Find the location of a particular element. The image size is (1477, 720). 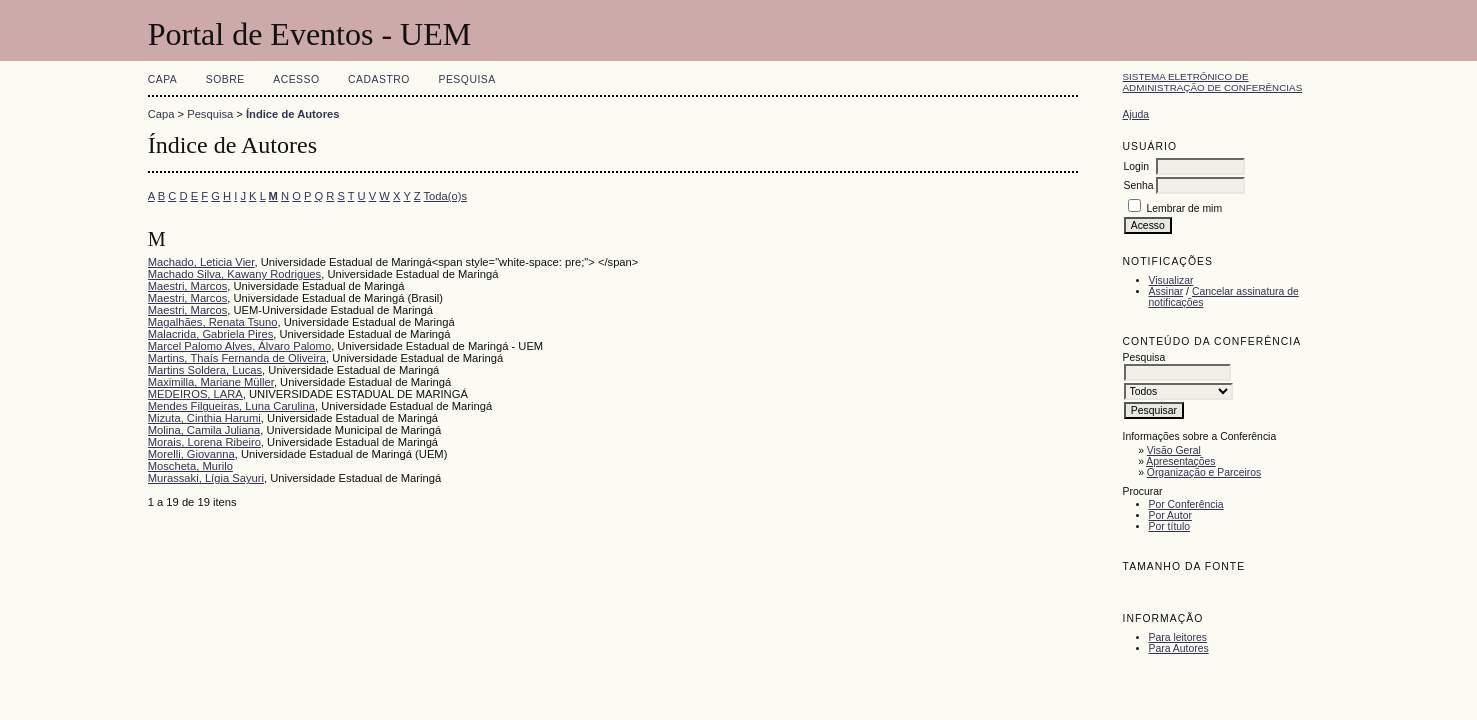

Machado, Leticia Vier is located at coordinates (201, 262).